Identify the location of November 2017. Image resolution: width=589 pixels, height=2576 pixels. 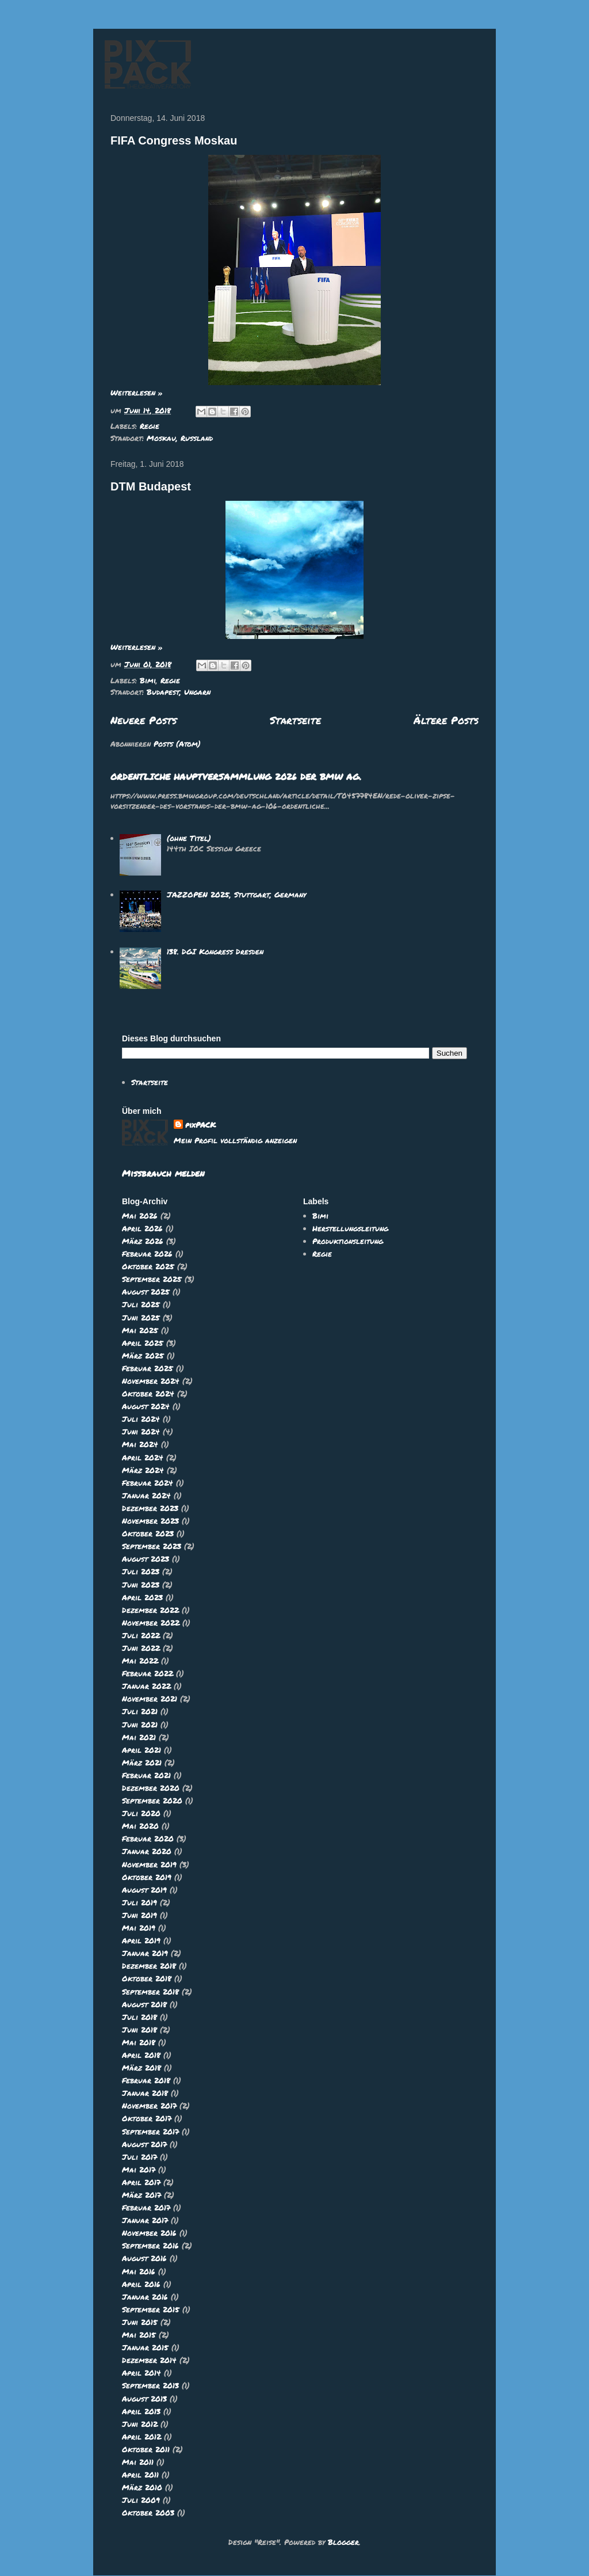
(149, 2106).